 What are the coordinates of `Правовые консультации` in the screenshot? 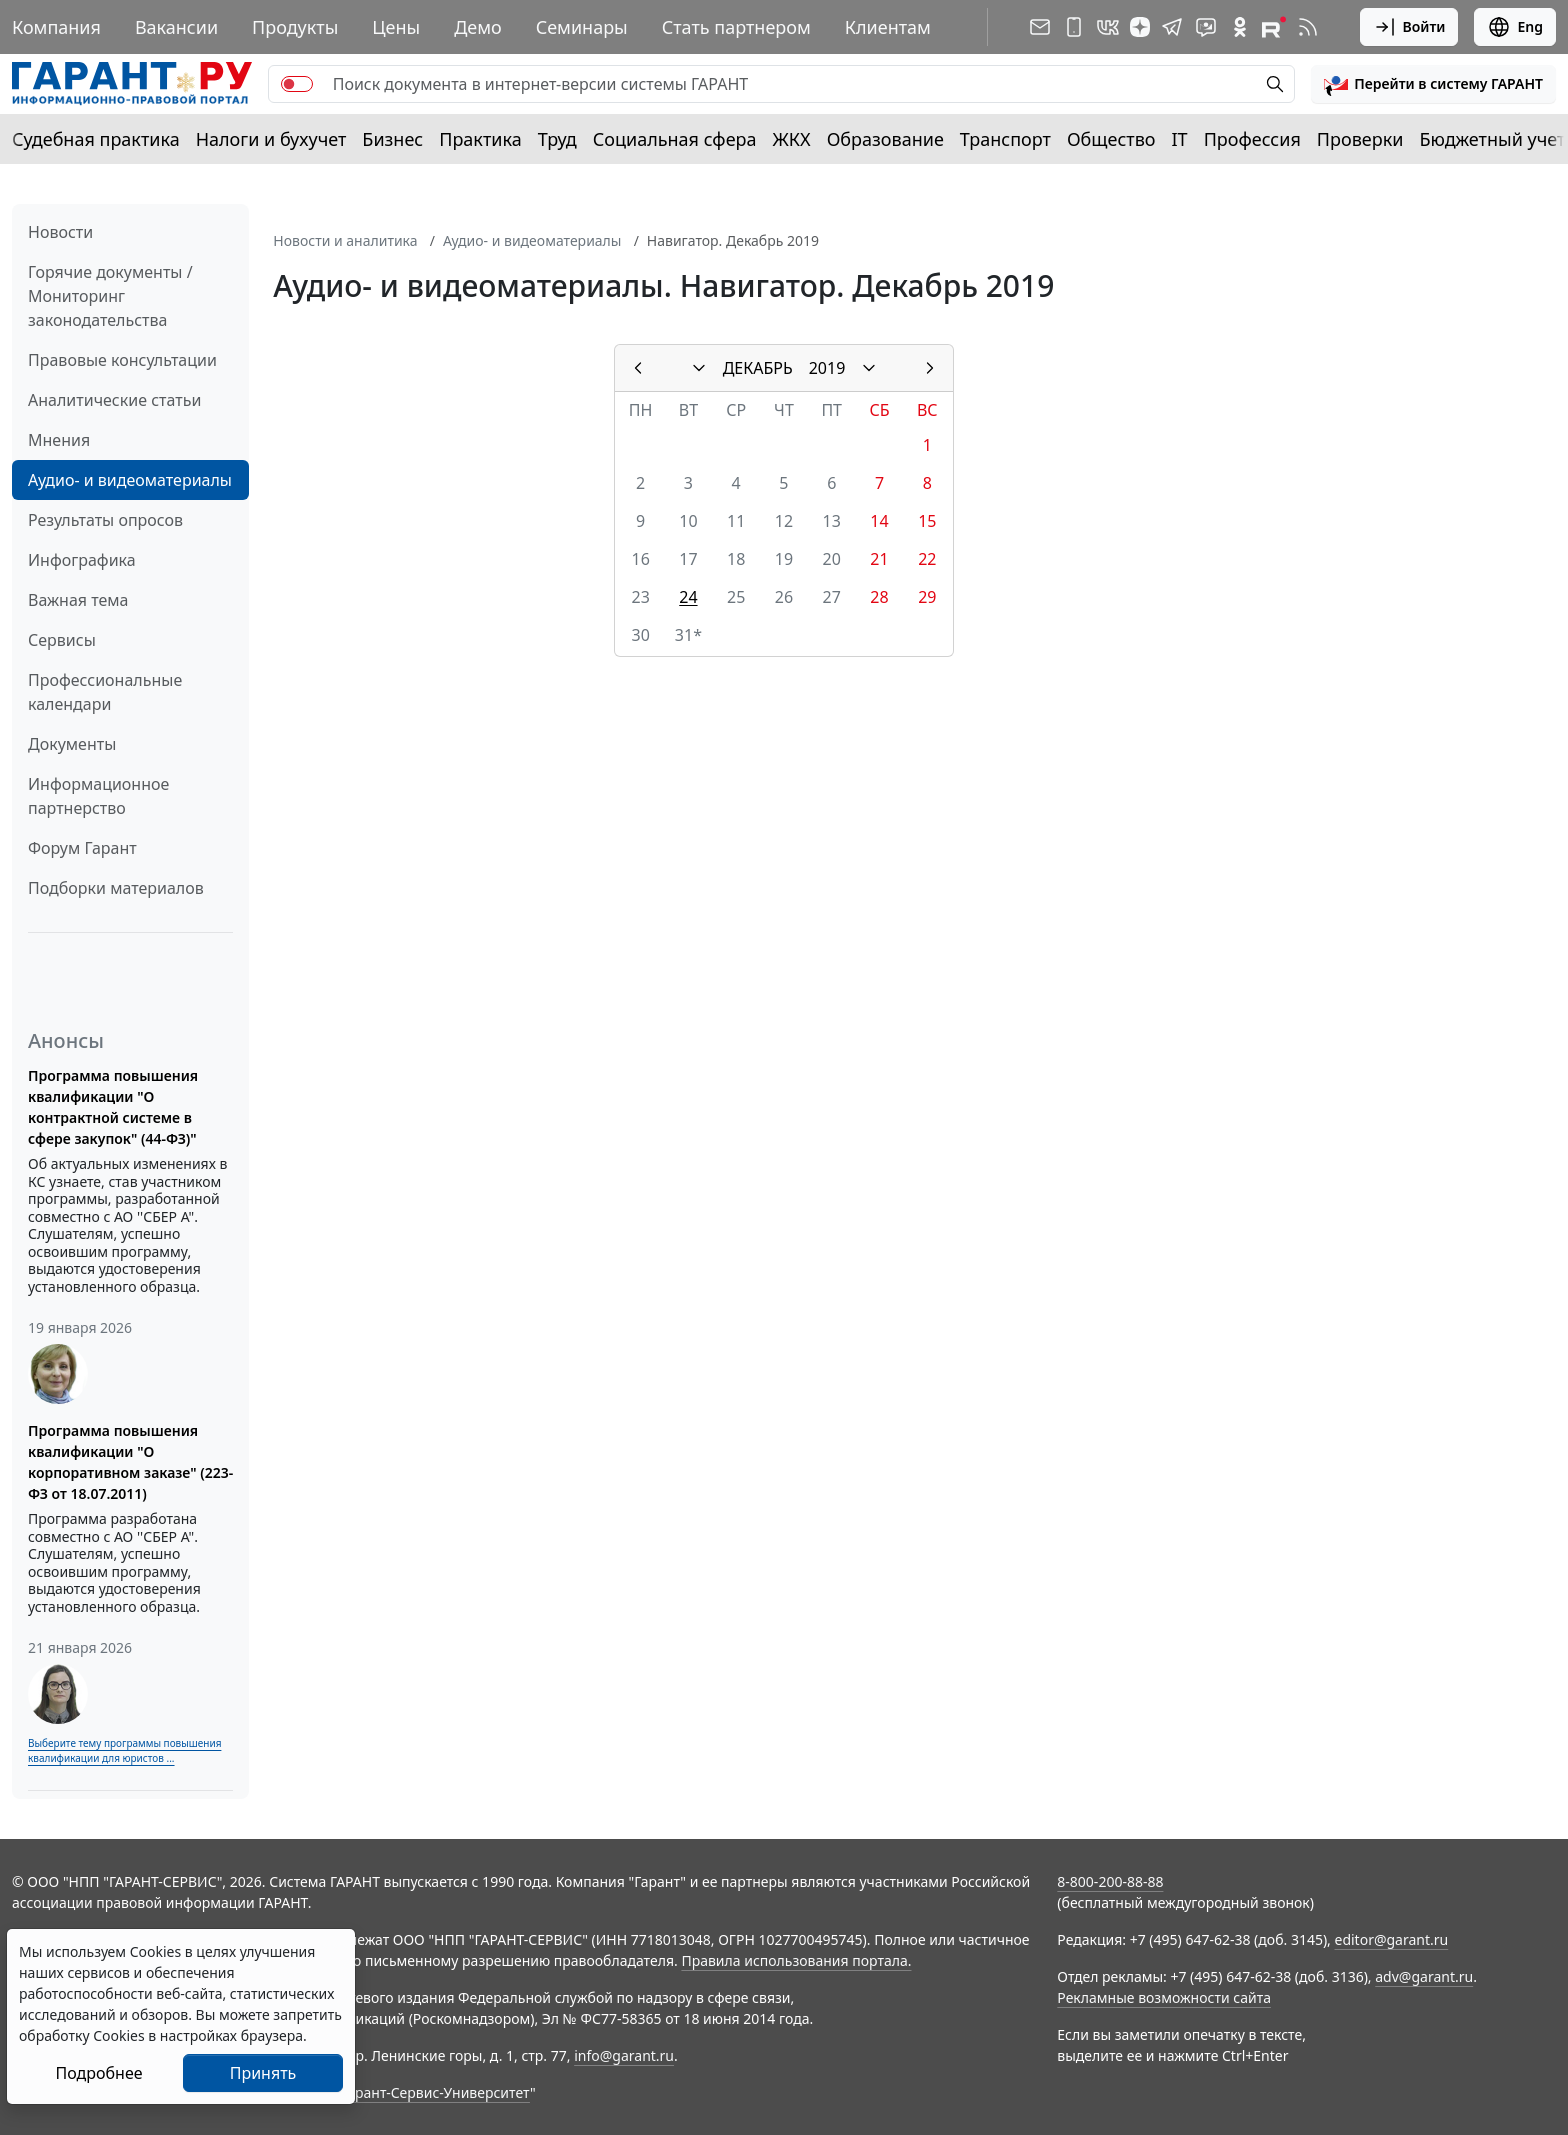 It's located at (122, 360).